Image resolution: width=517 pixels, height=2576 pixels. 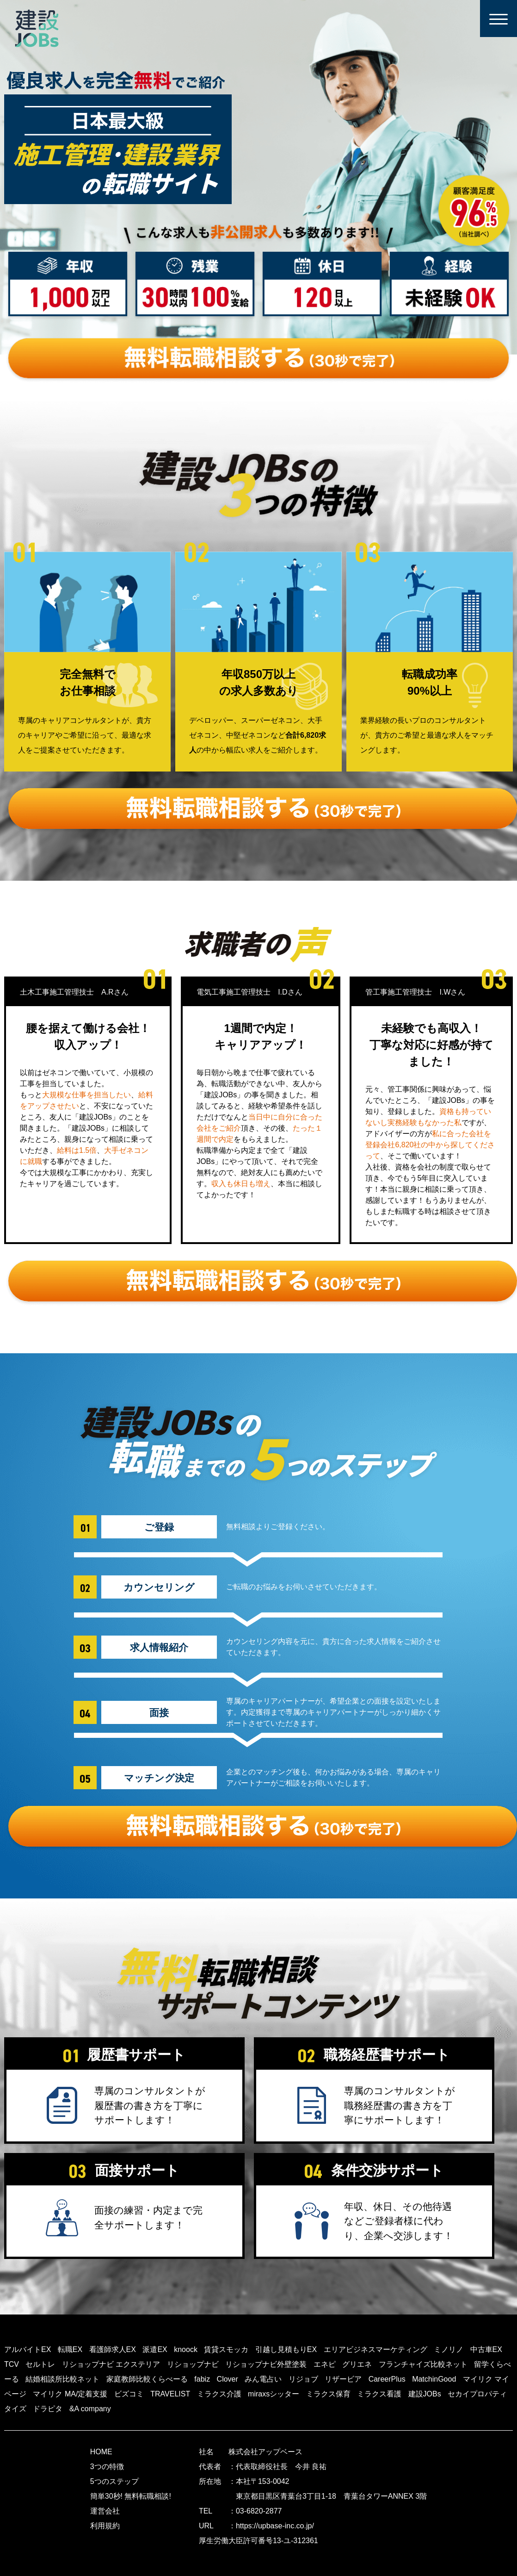 I want to click on ミラクス保育, so click(x=328, y=2394).